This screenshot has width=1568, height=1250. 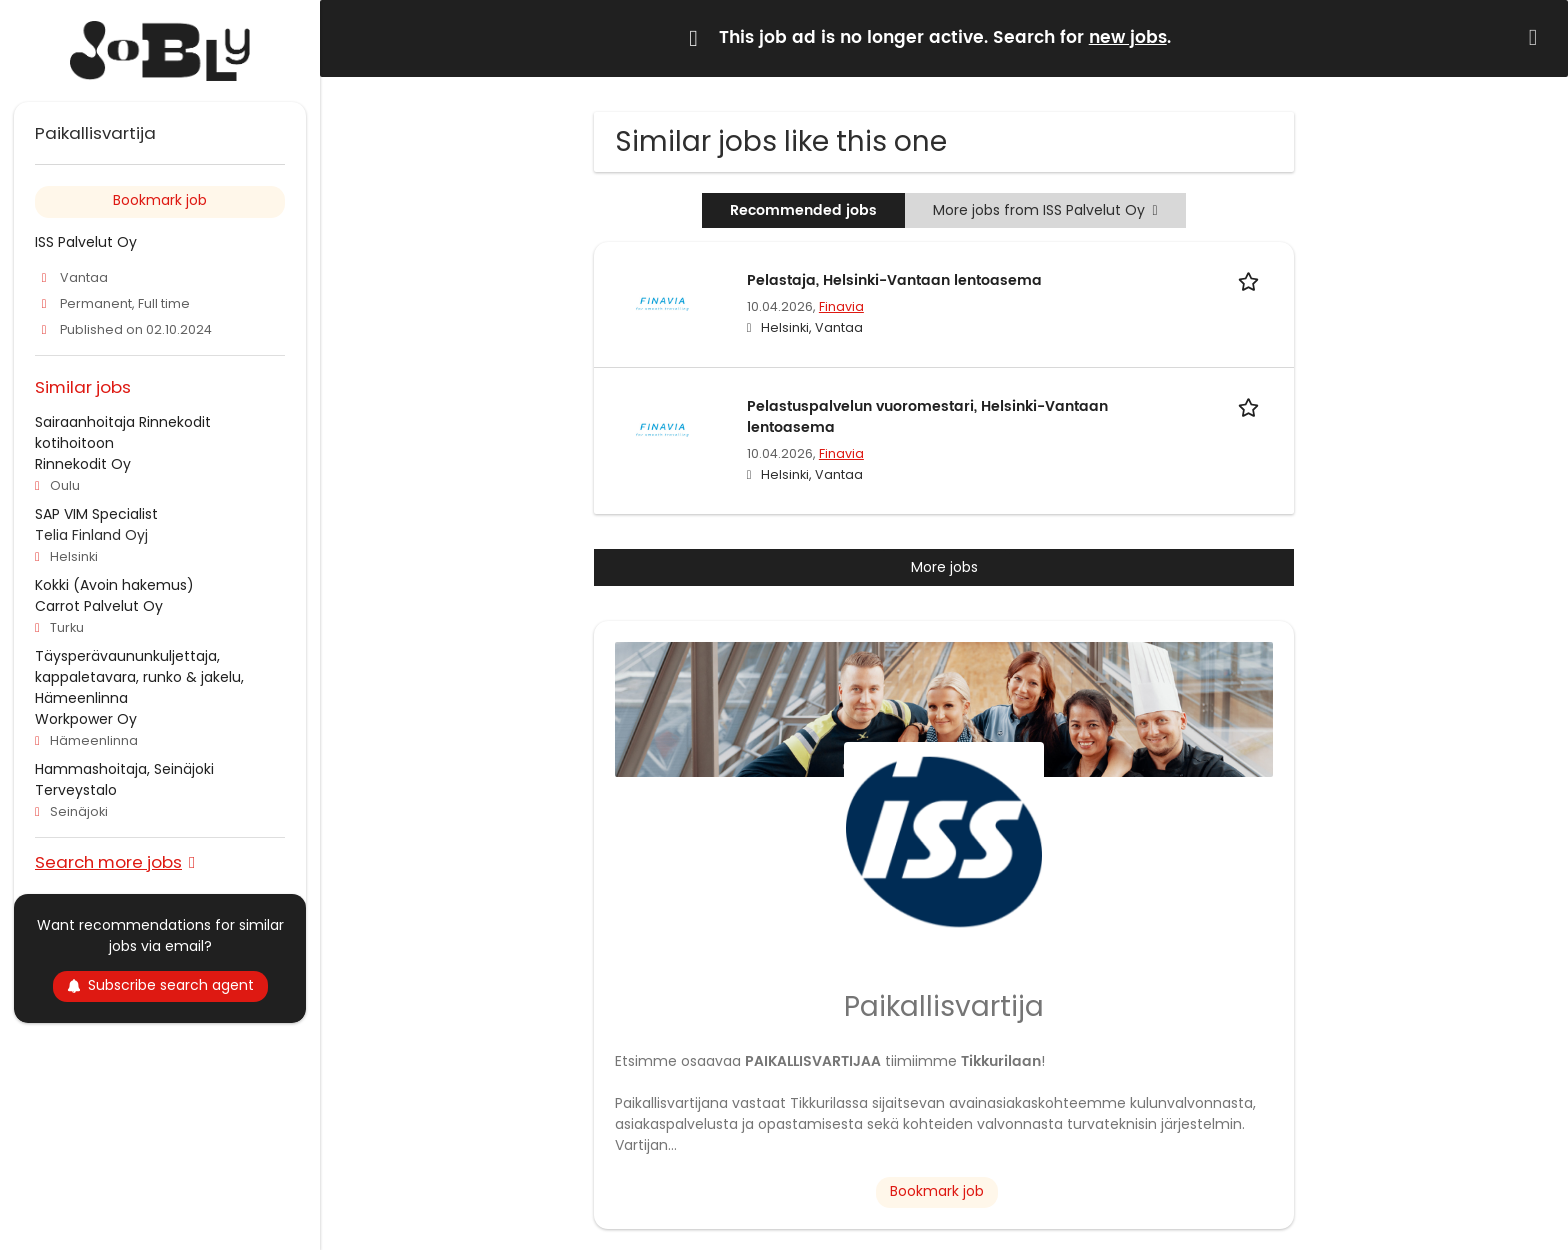 What do you see at coordinates (139, 677) in the screenshot?
I see `Täysperävaununkuljettaja, kappaletavara, runko & jakelu, Hämeenlinna` at bounding box center [139, 677].